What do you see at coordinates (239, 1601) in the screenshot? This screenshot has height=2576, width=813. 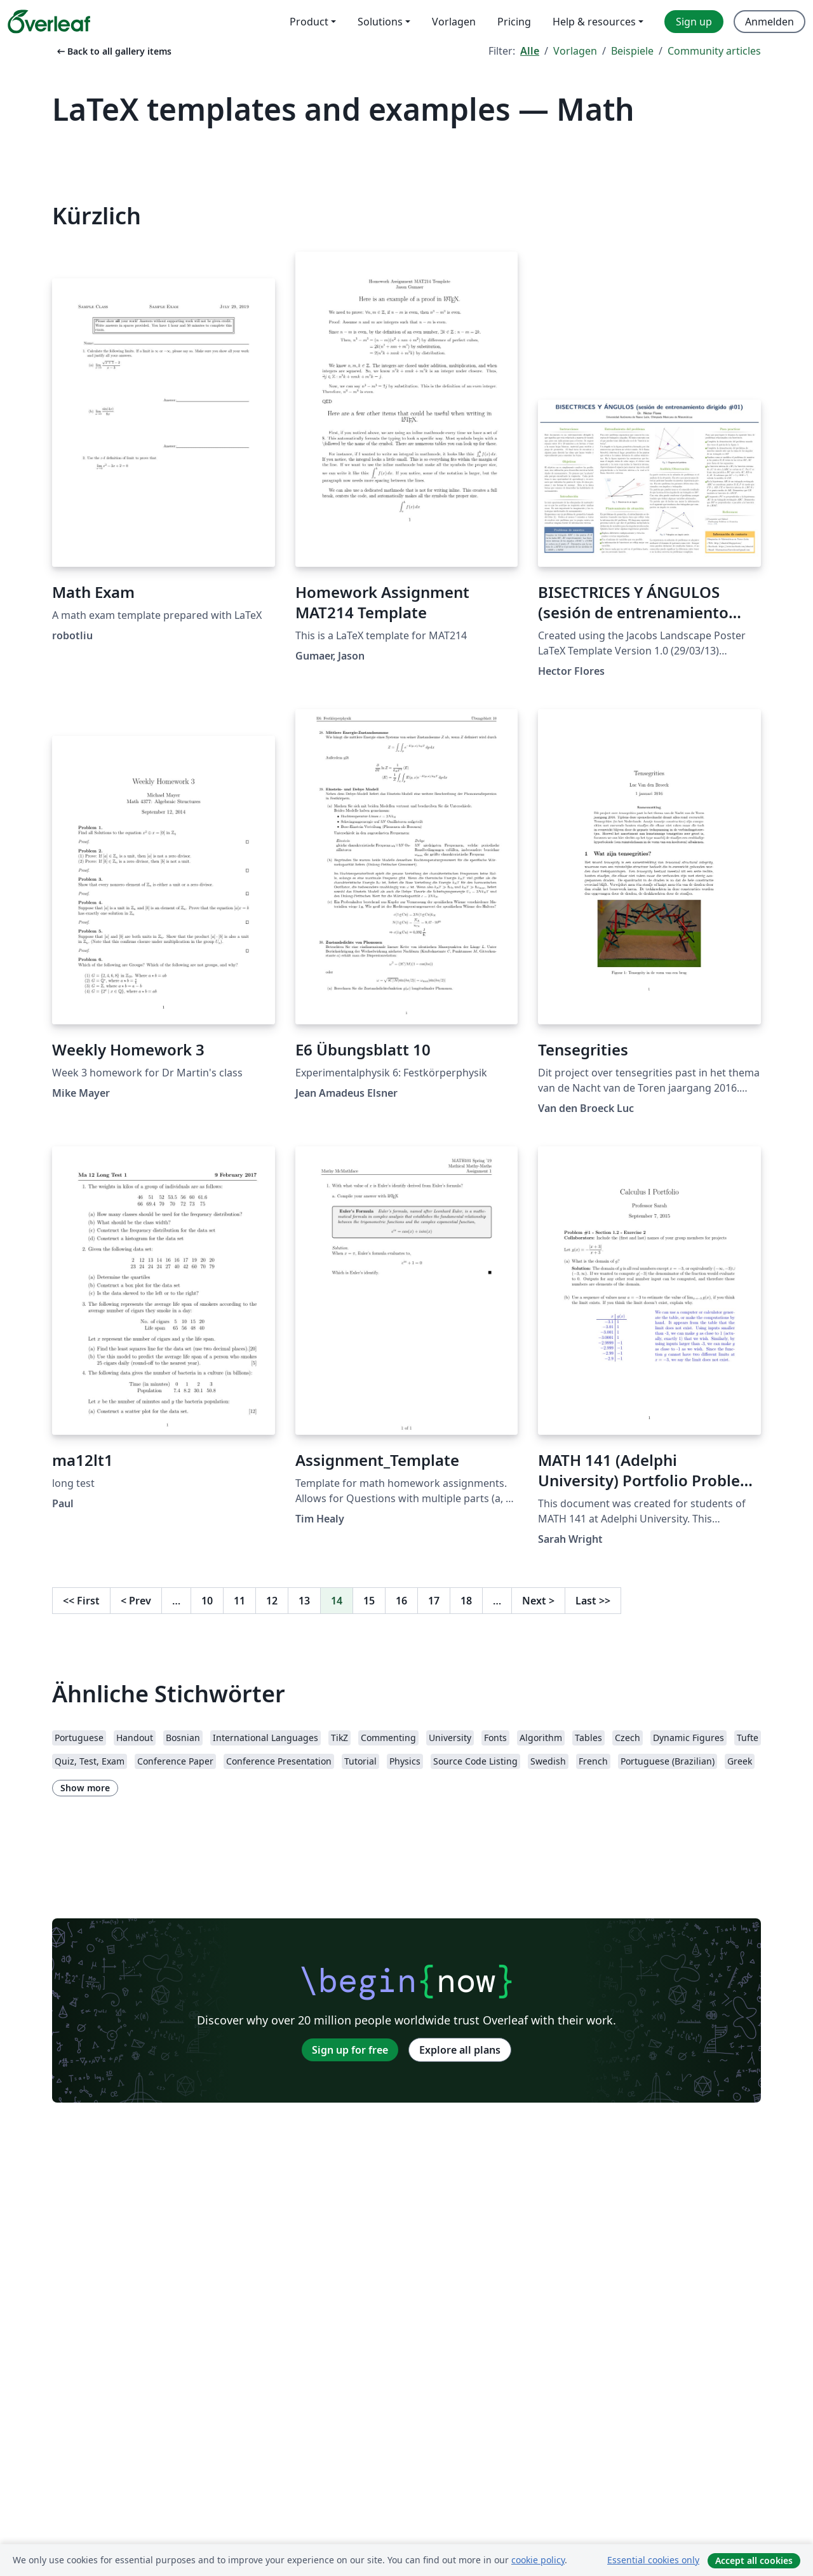 I see `11 [Go to page 11]` at bounding box center [239, 1601].